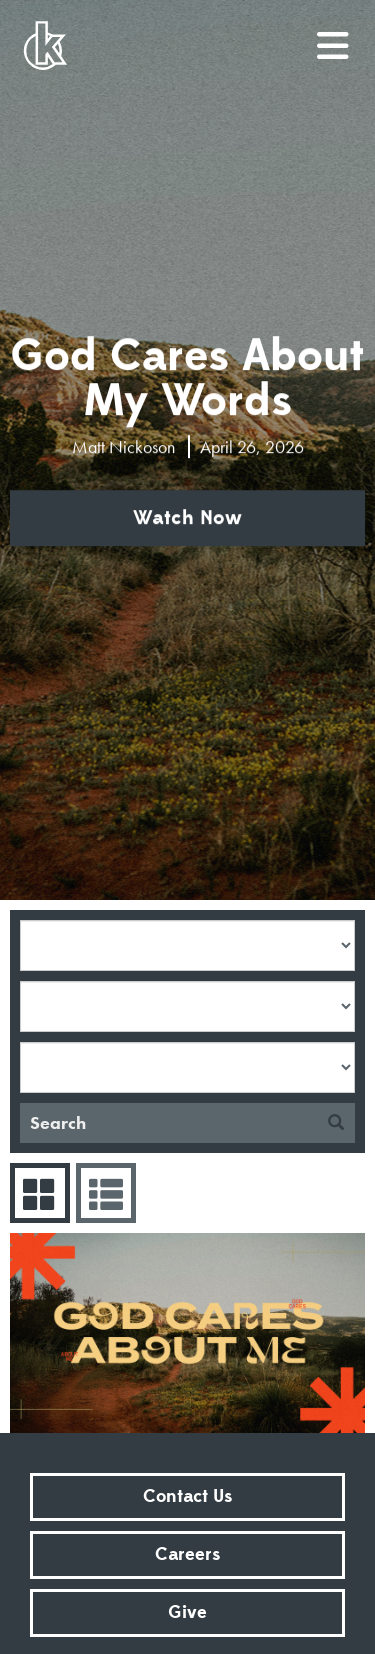 This screenshot has height=1654, width=375. Describe the element at coordinates (37, 1193) in the screenshot. I see `Series Grid [tab]` at that location.